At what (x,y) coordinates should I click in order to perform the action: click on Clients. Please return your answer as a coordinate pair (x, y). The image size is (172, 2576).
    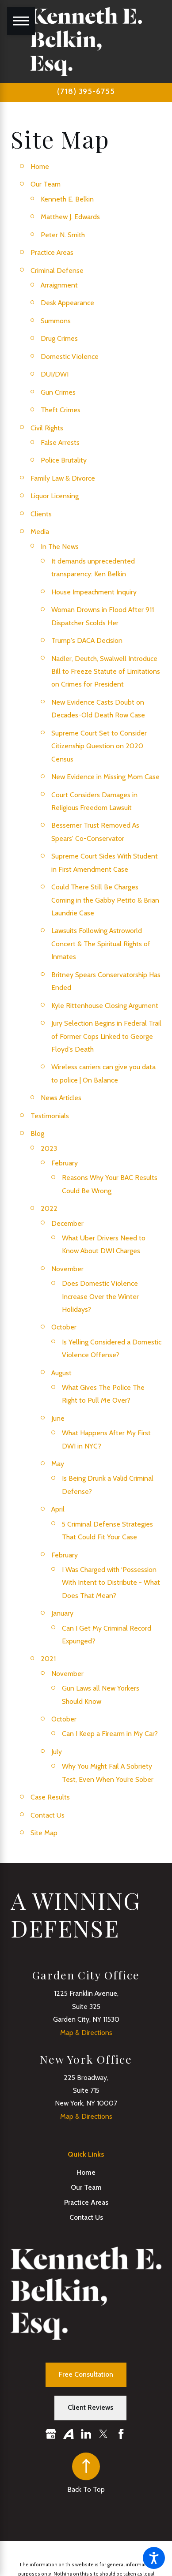
    Looking at the image, I should click on (41, 514).